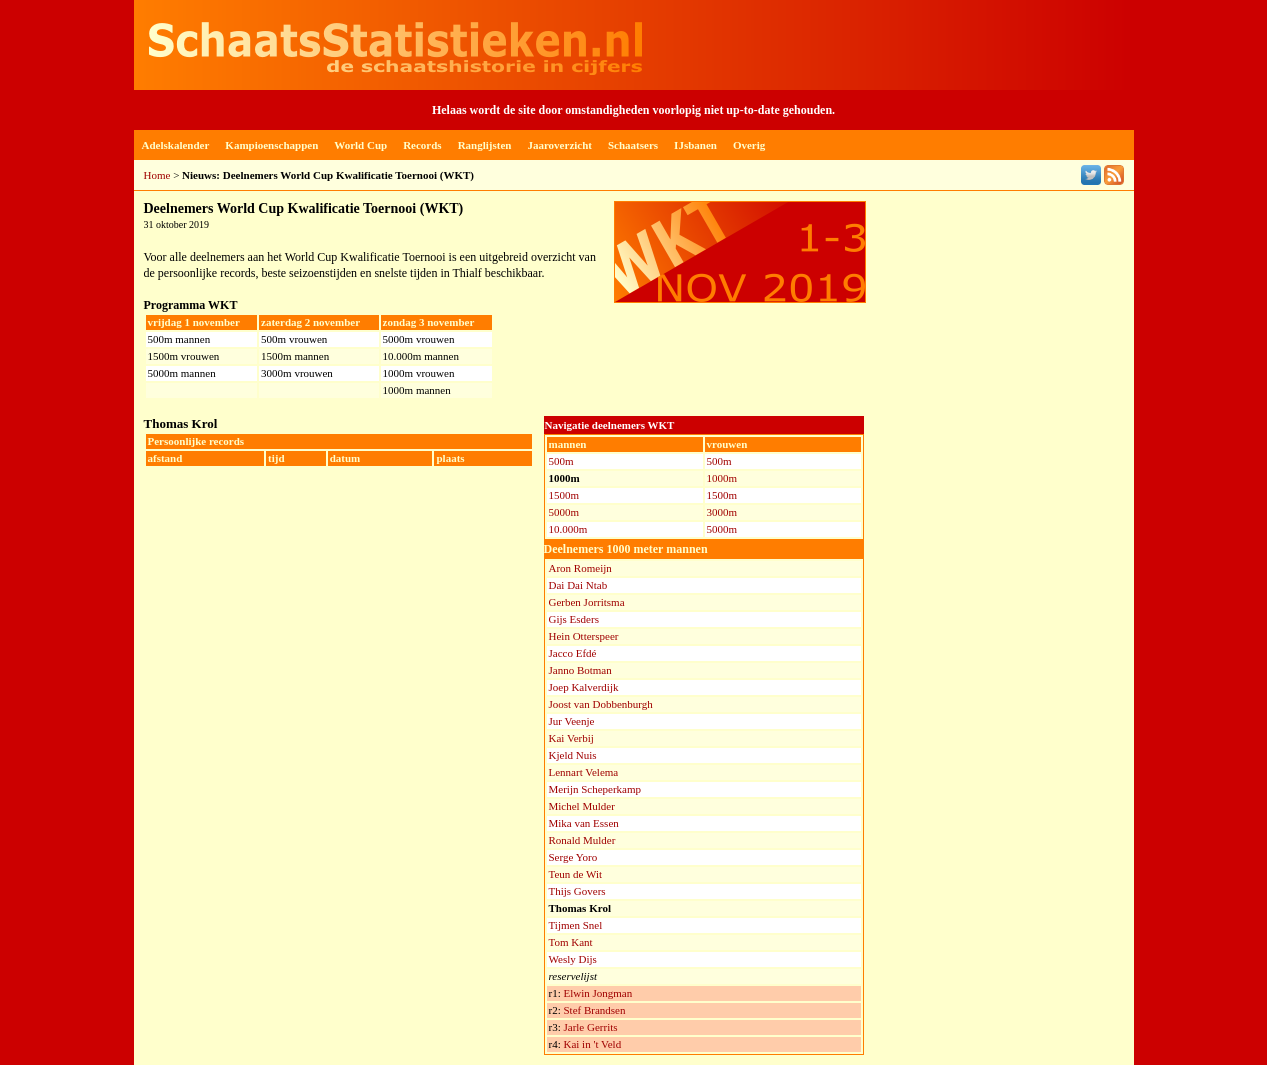 This screenshot has width=1267, height=1065. What do you see at coordinates (576, 874) in the screenshot?
I see `Teun de Wit` at bounding box center [576, 874].